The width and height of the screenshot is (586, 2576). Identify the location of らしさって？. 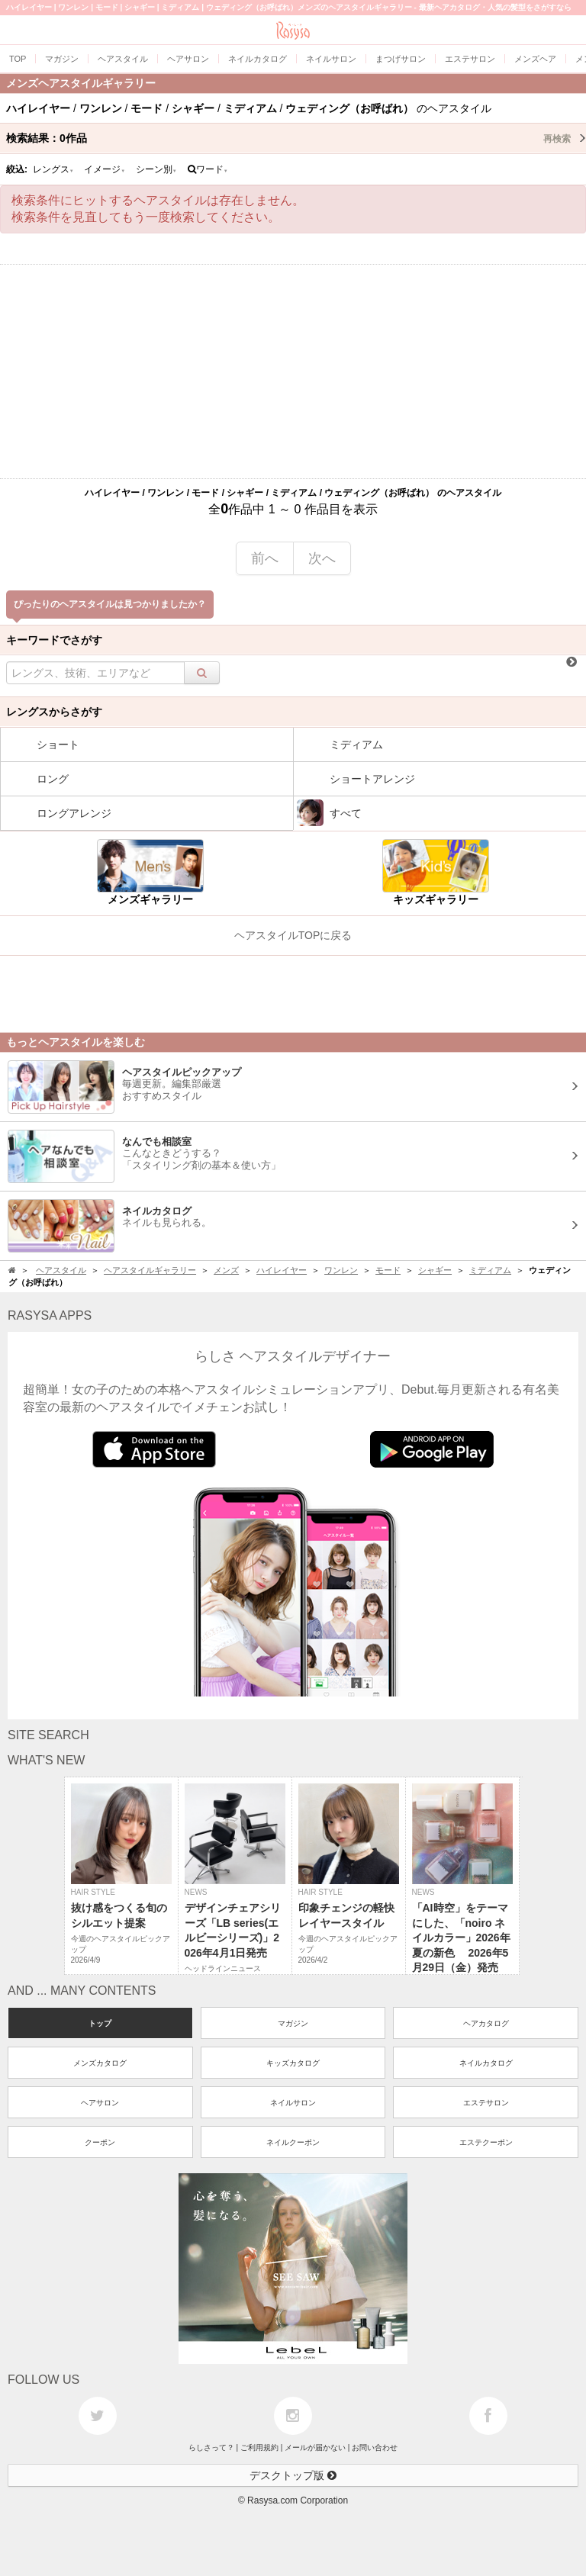
(211, 2447).